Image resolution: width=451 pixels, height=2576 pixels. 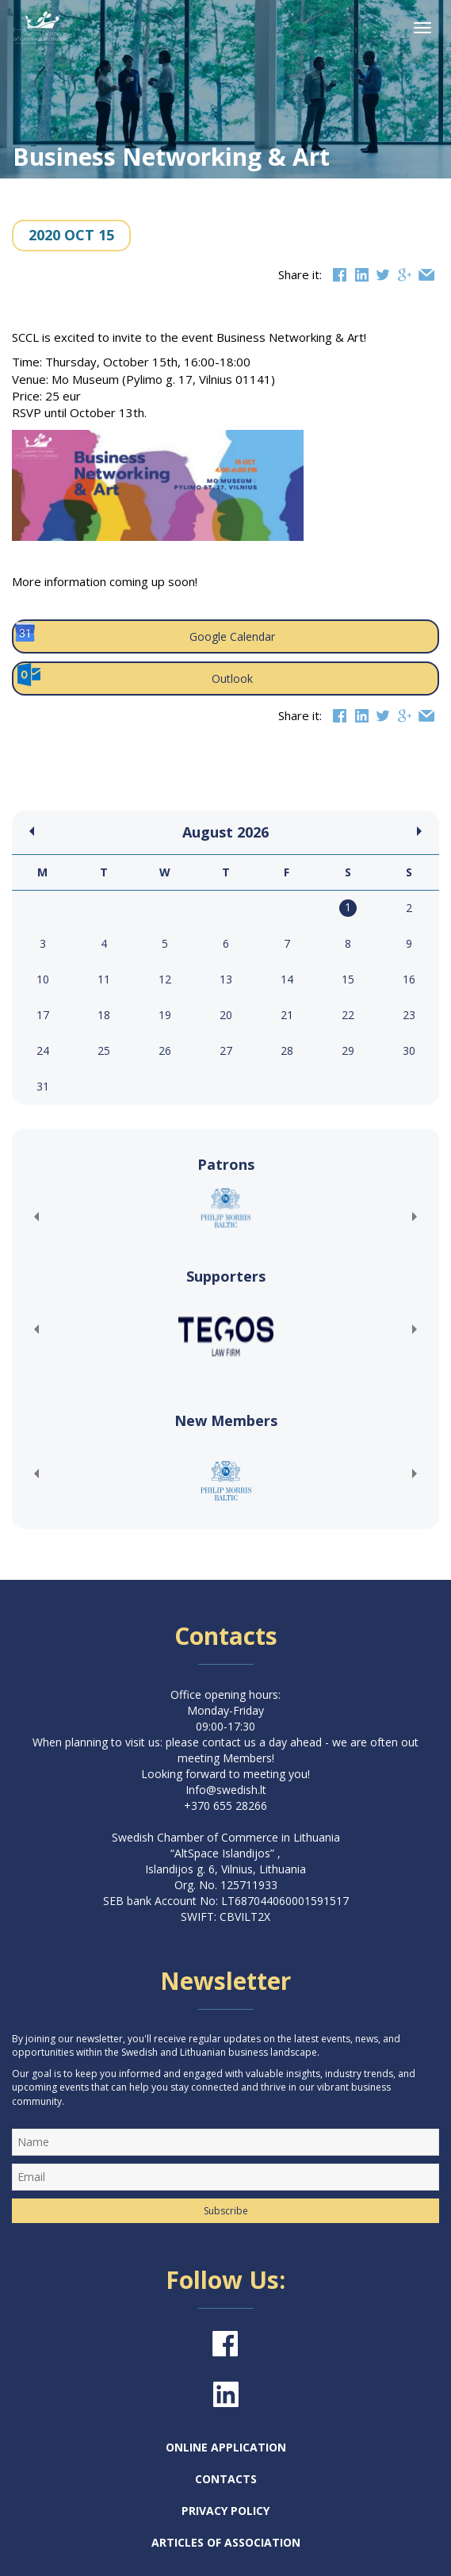 I want to click on Info@swedish.lt, so click(x=225, y=1789).